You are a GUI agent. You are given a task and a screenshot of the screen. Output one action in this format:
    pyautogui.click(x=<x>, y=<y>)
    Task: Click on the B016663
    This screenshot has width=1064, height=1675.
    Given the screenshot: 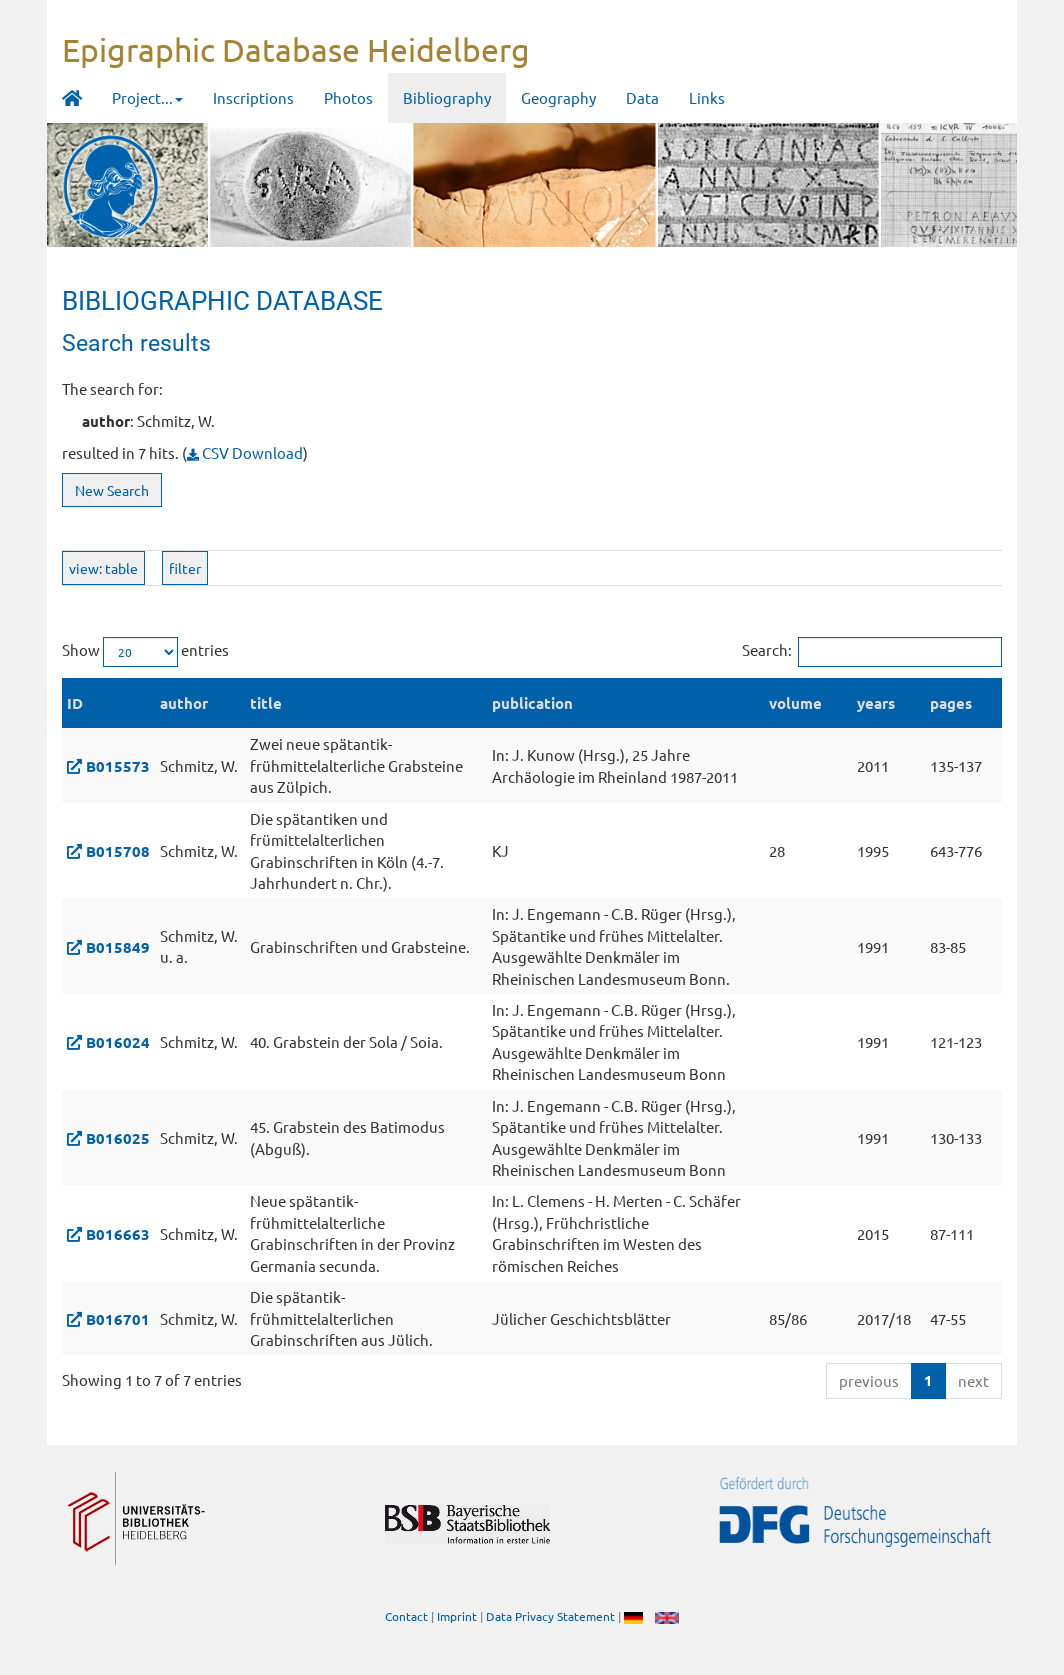 What is the action you would take?
    pyautogui.click(x=118, y=1234)
    